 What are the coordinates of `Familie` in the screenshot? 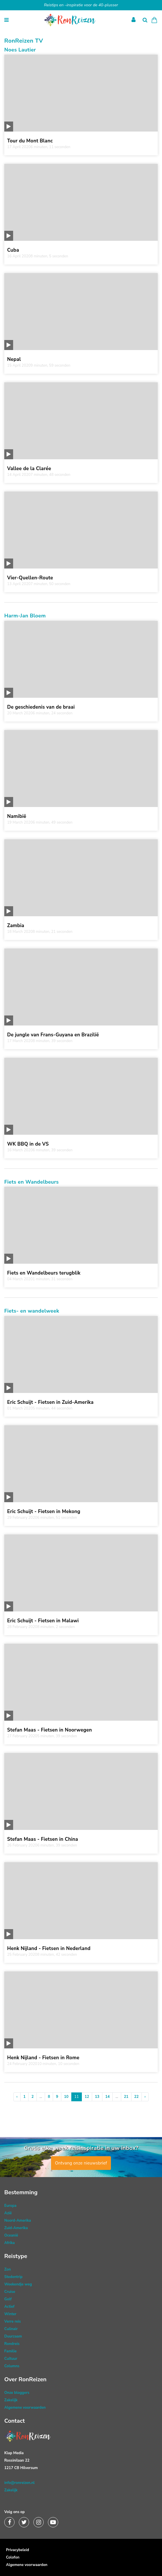 It's located at (10, 2351).